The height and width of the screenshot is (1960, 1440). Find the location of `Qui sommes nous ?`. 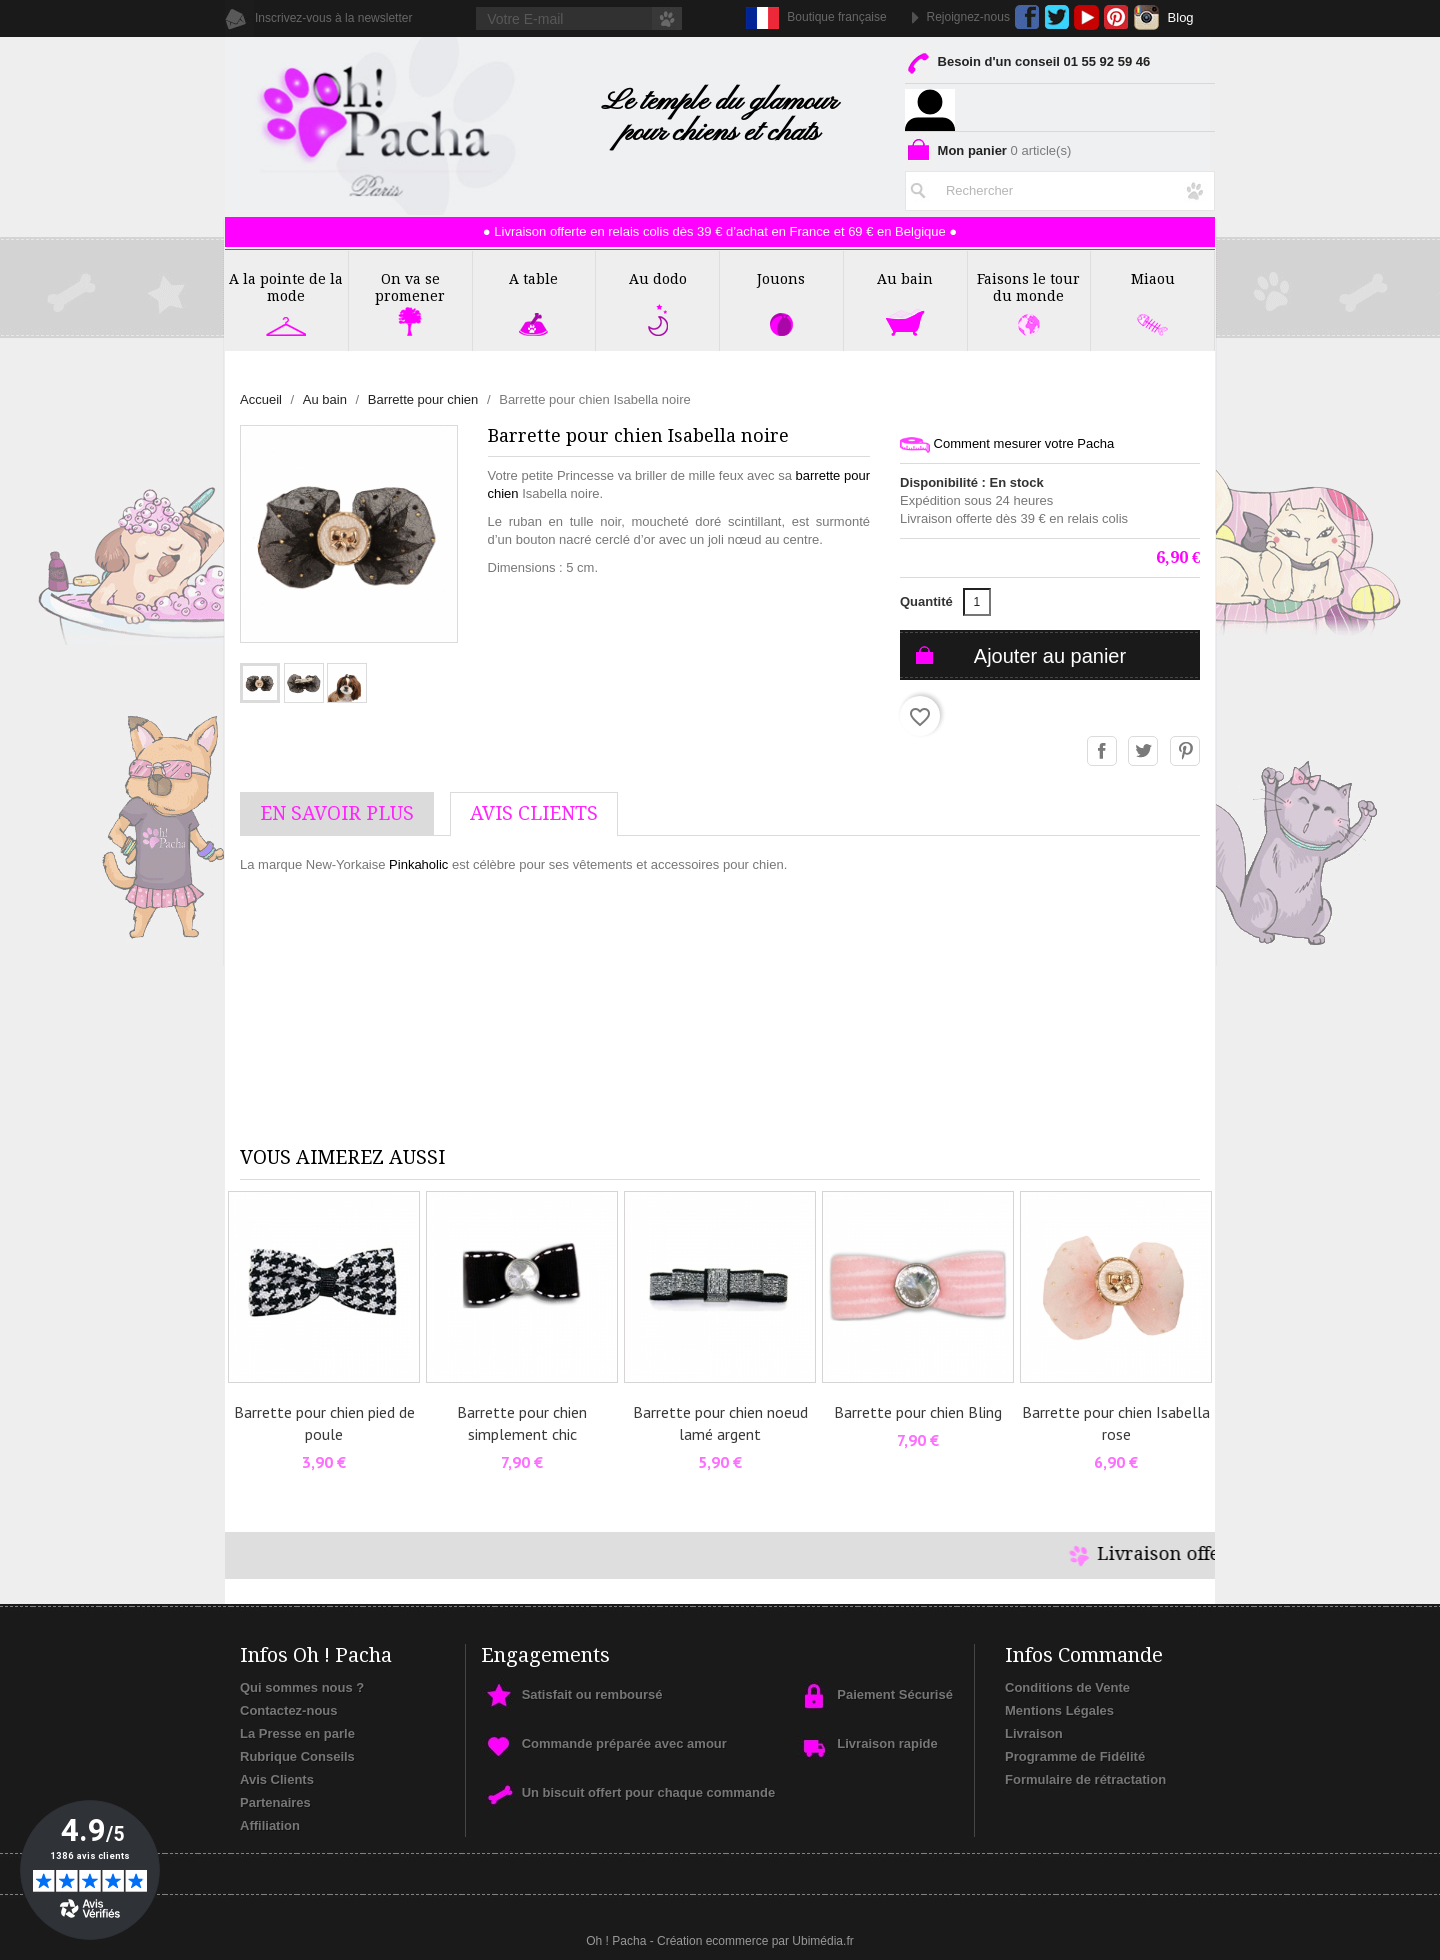

Qui sommes nous ? is located at coordinates (302, 1687).